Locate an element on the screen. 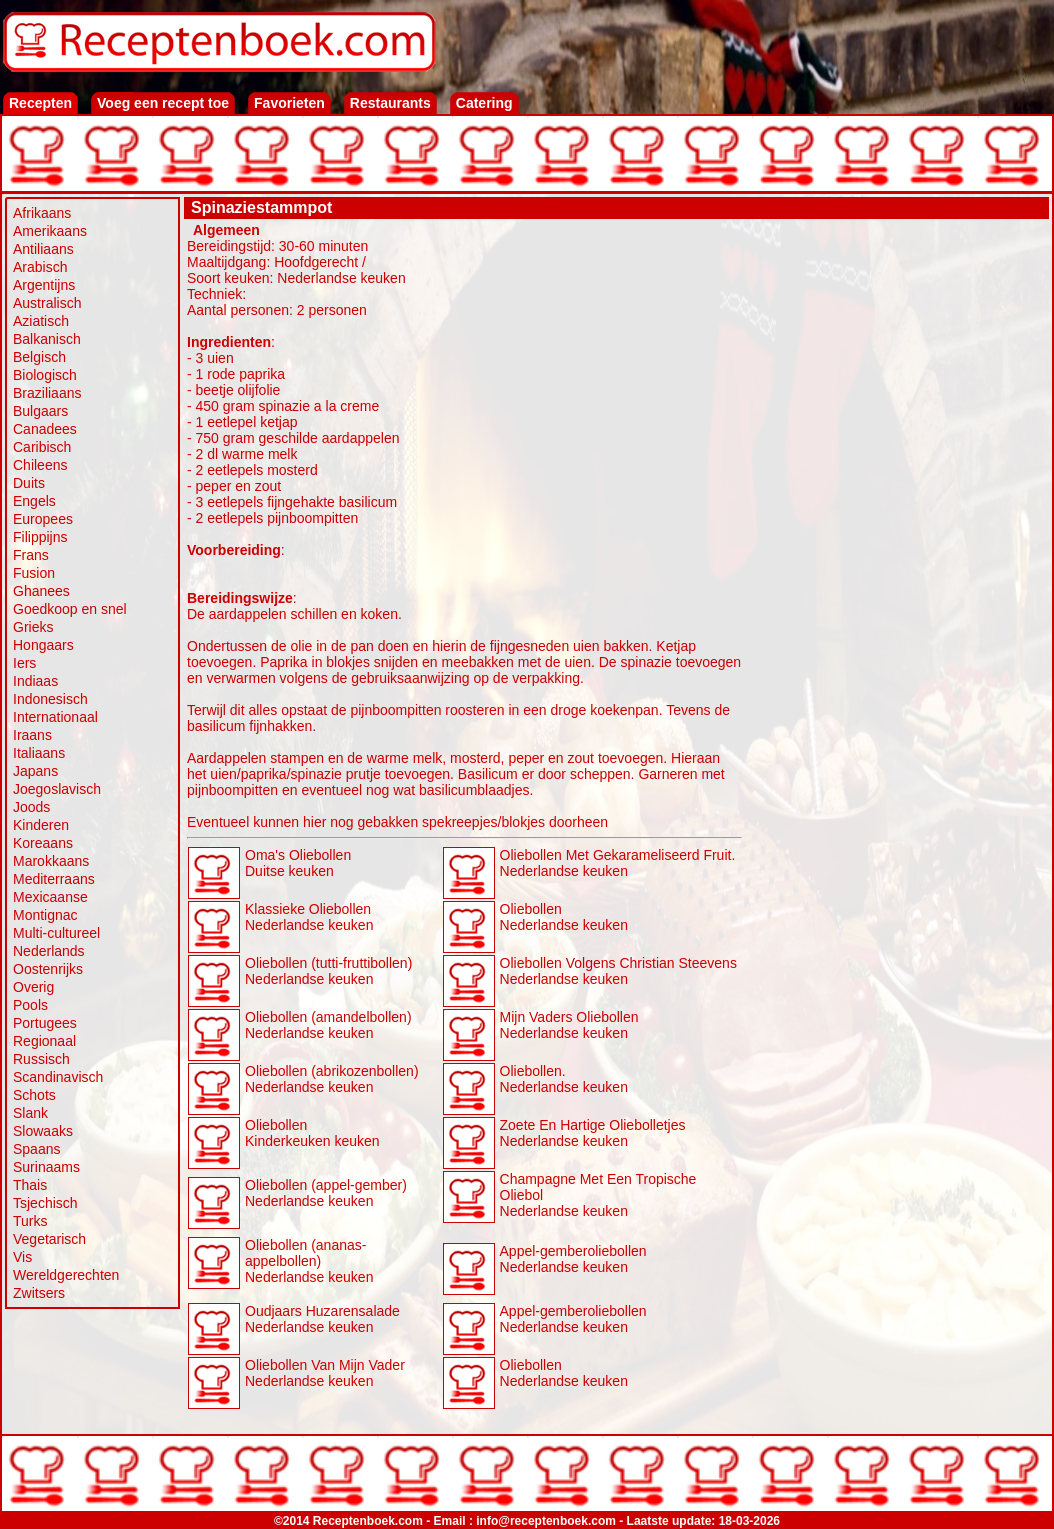 The image size is (1054, 1529). Oliebollen (abrikozenbollen) Nederlandse keuken is located at coordinates (332, 1079).